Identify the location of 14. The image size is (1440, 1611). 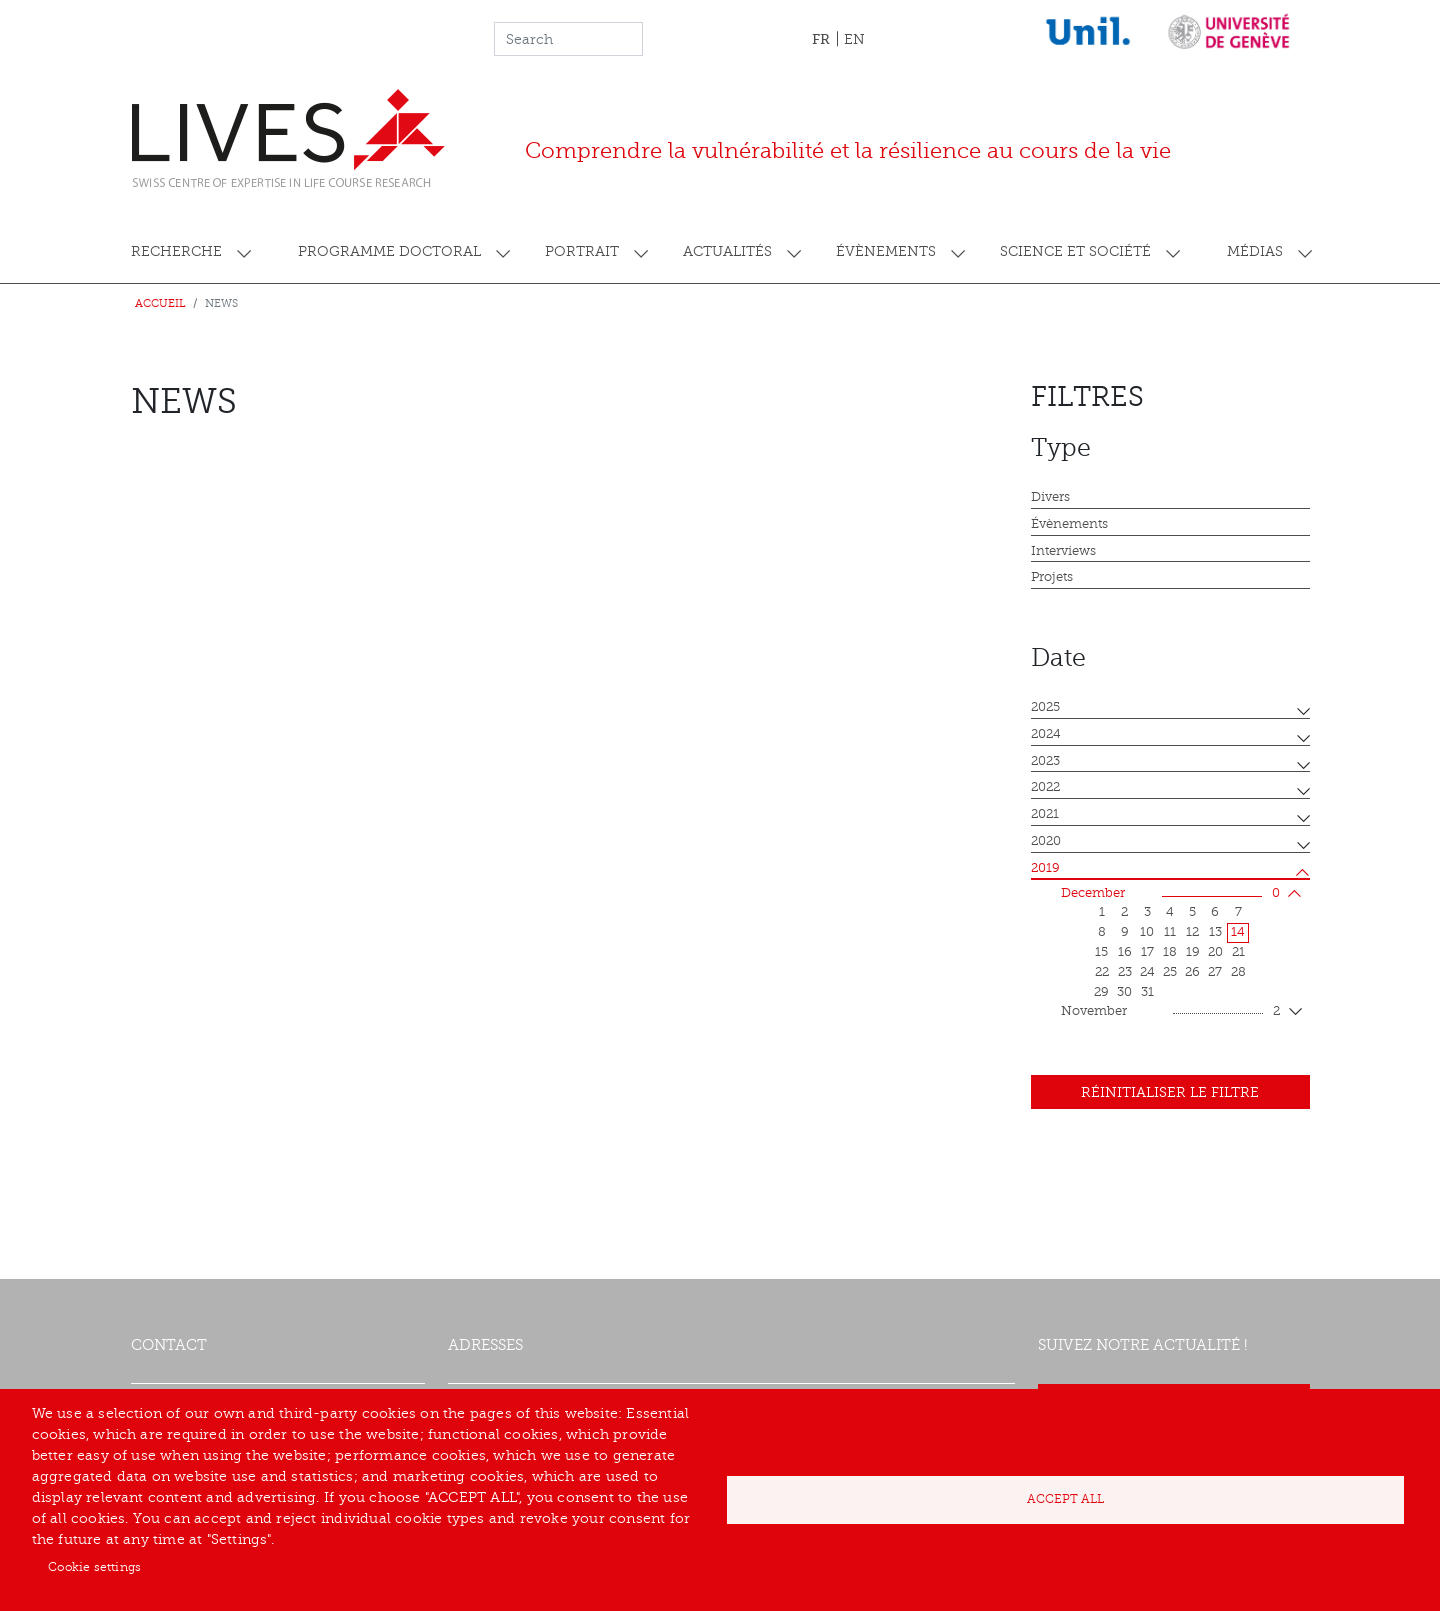
(1238, 932).